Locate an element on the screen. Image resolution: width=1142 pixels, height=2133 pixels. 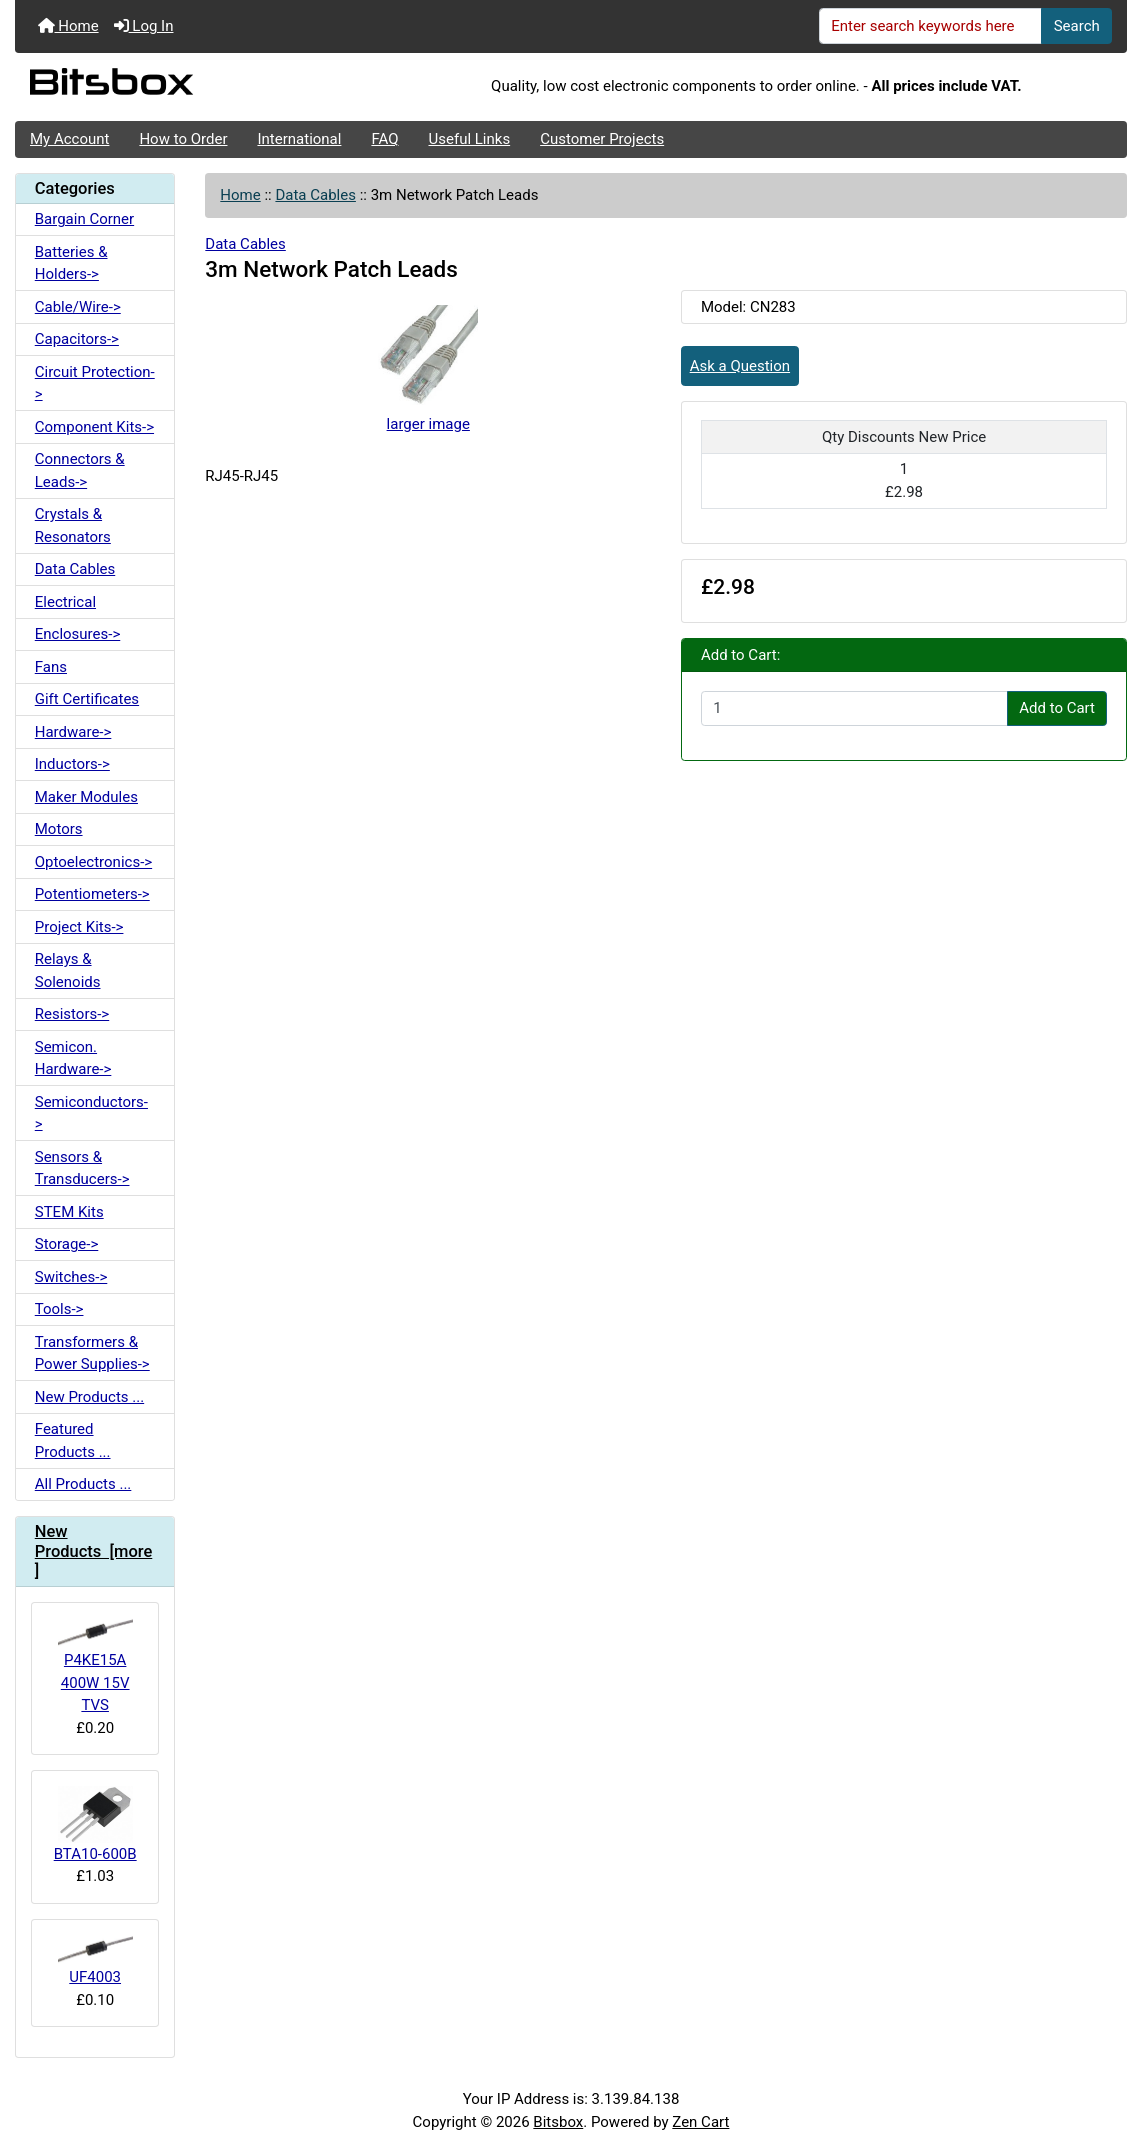
Data Cables is located at coordinates (315, 195).